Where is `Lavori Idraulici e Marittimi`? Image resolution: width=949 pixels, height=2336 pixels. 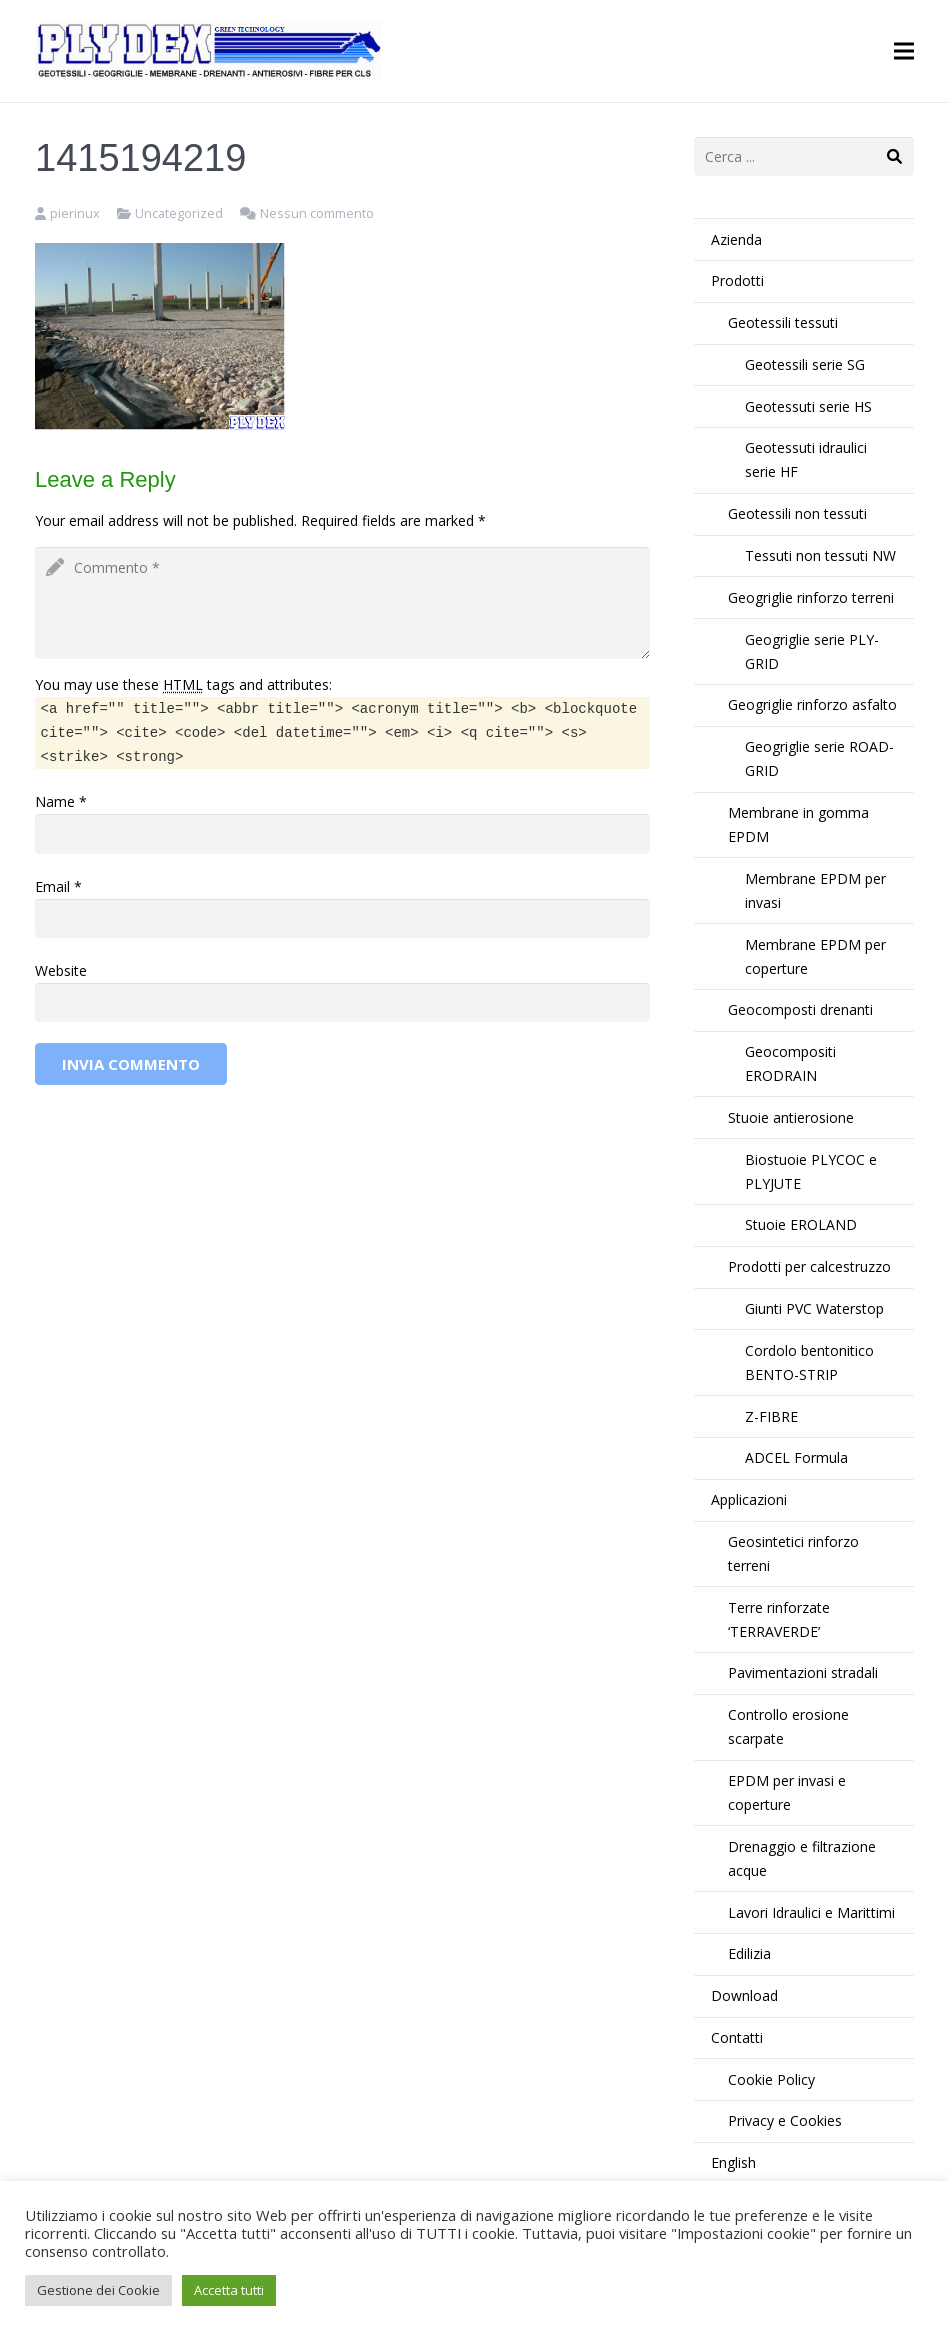 Lavori Idraulici e Marittimi is located at coordinates (811, 1912).